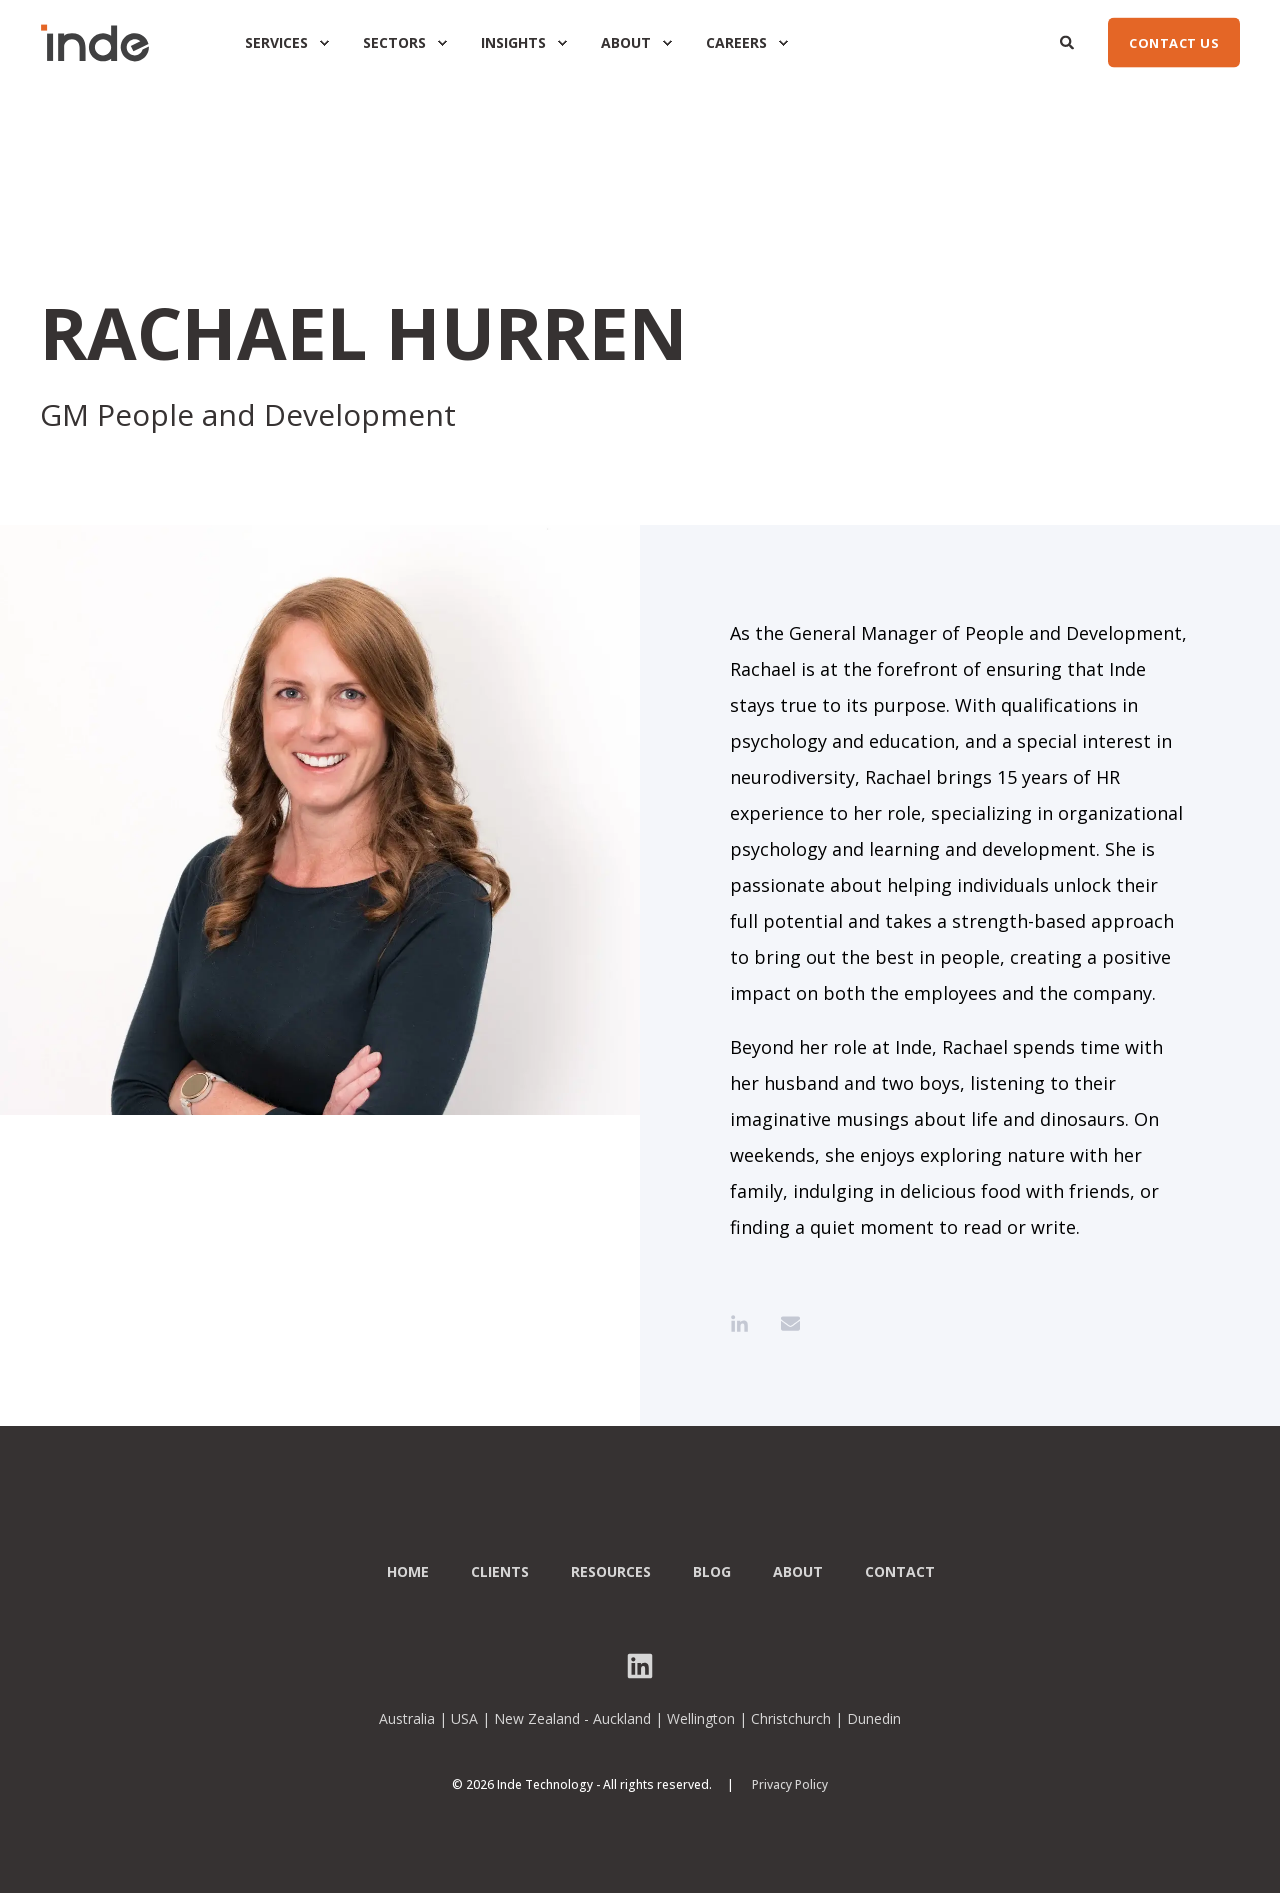  I want to click on Blog [menuitem], so click(712, 1572).